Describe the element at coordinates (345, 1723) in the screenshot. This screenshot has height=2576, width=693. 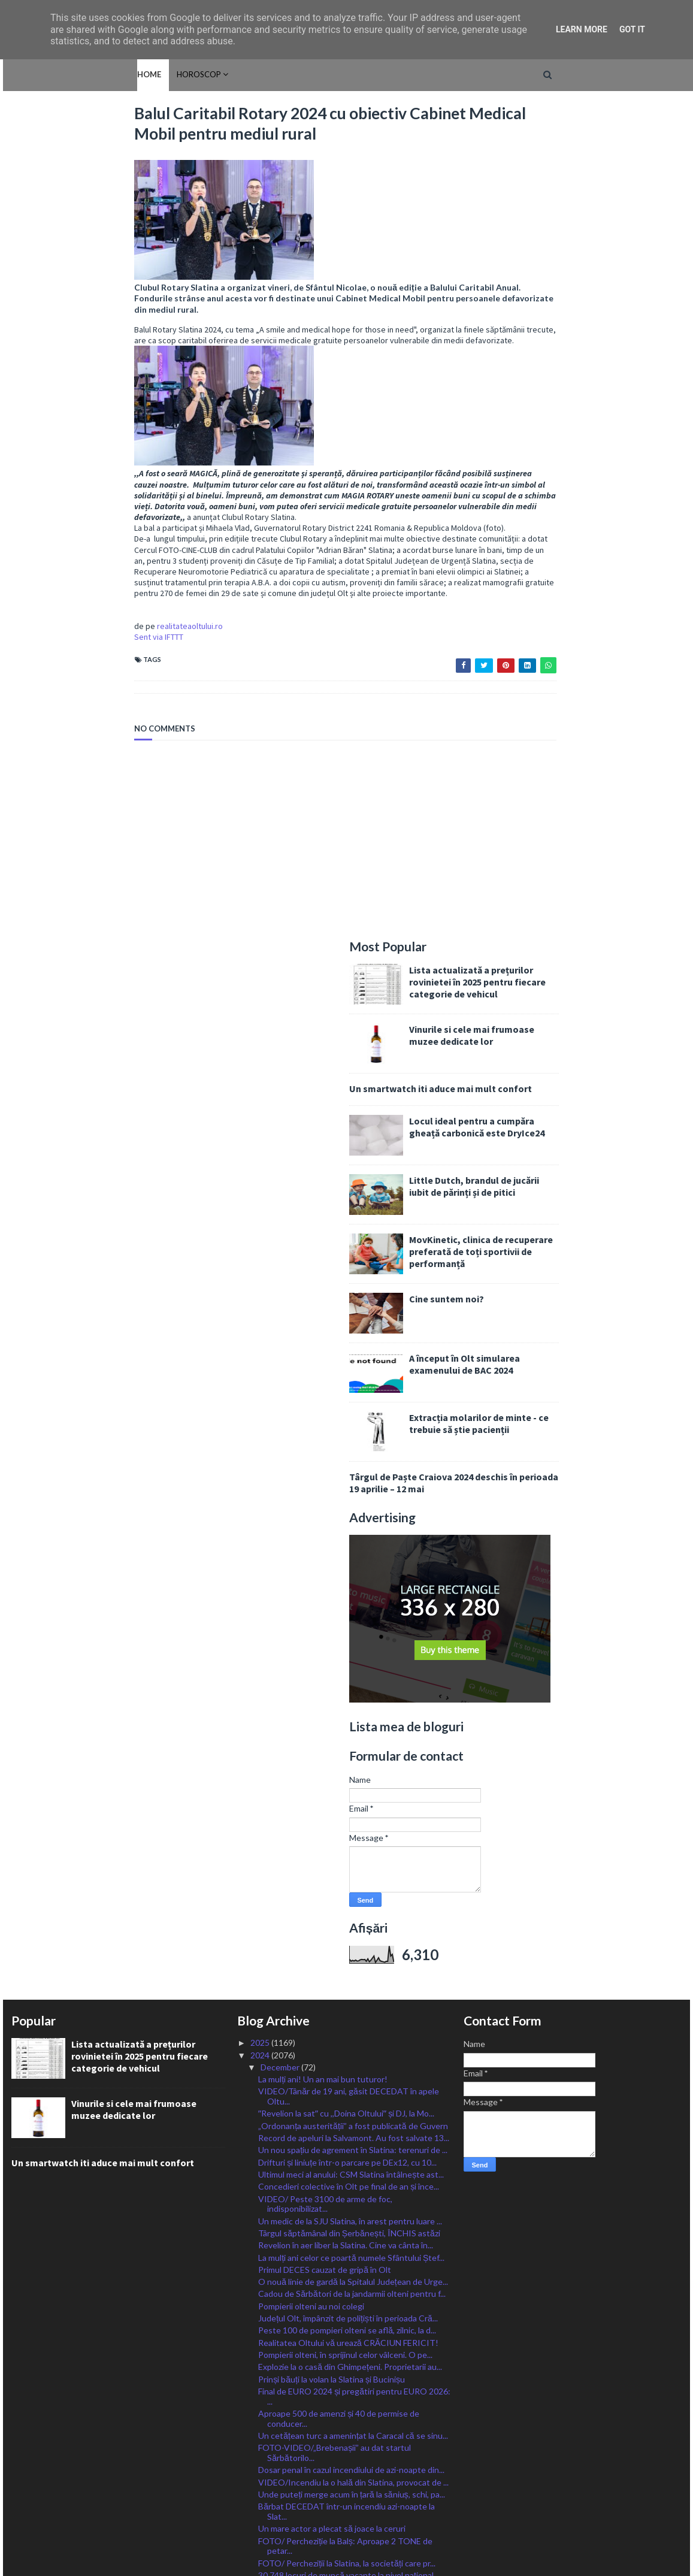
I see `FOTO/ Percheziție la Balș: Aproape 2 TONE de petar...` at that location.